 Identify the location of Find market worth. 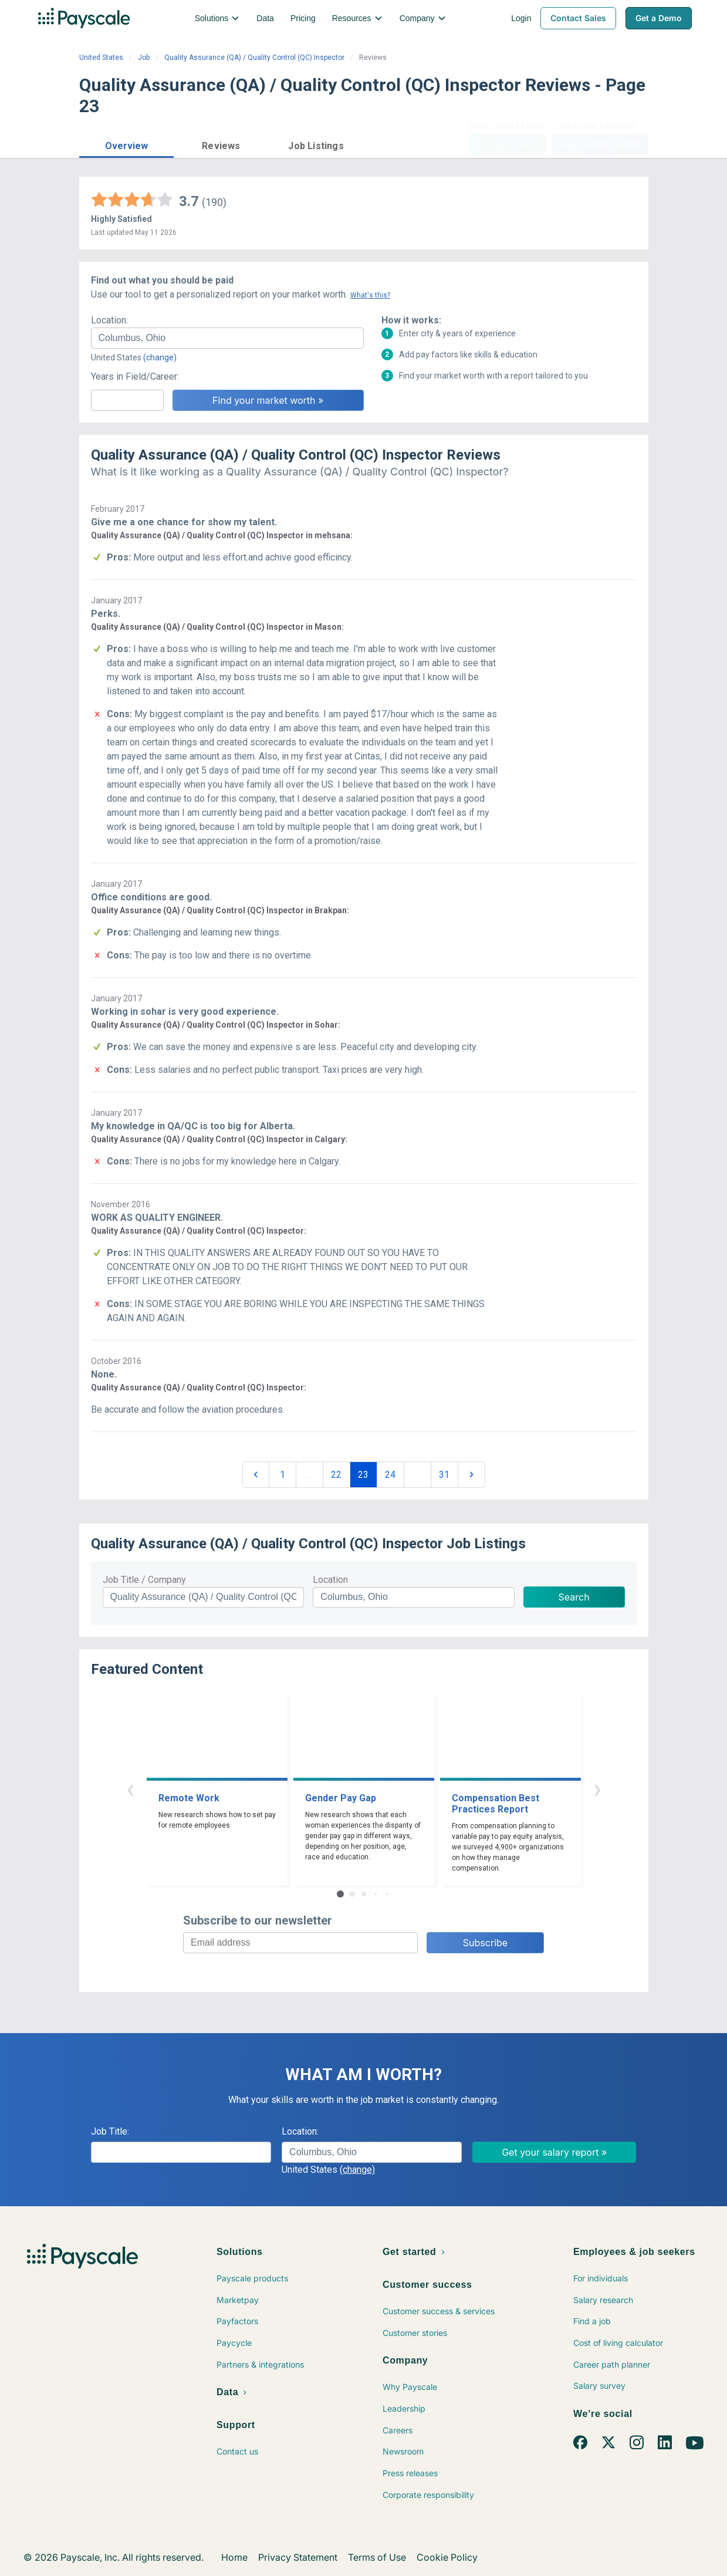
(600, 144).